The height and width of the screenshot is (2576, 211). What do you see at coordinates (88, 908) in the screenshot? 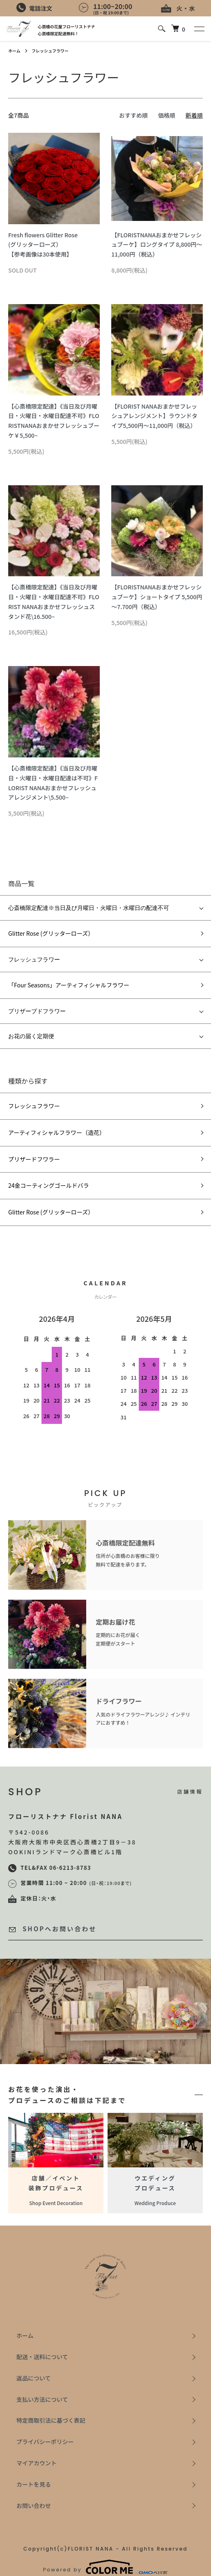
I see `心斎橋限定配達※当日及び月曜日・火曜日・水曜日の配達不可` at bounding box center [88, 908].